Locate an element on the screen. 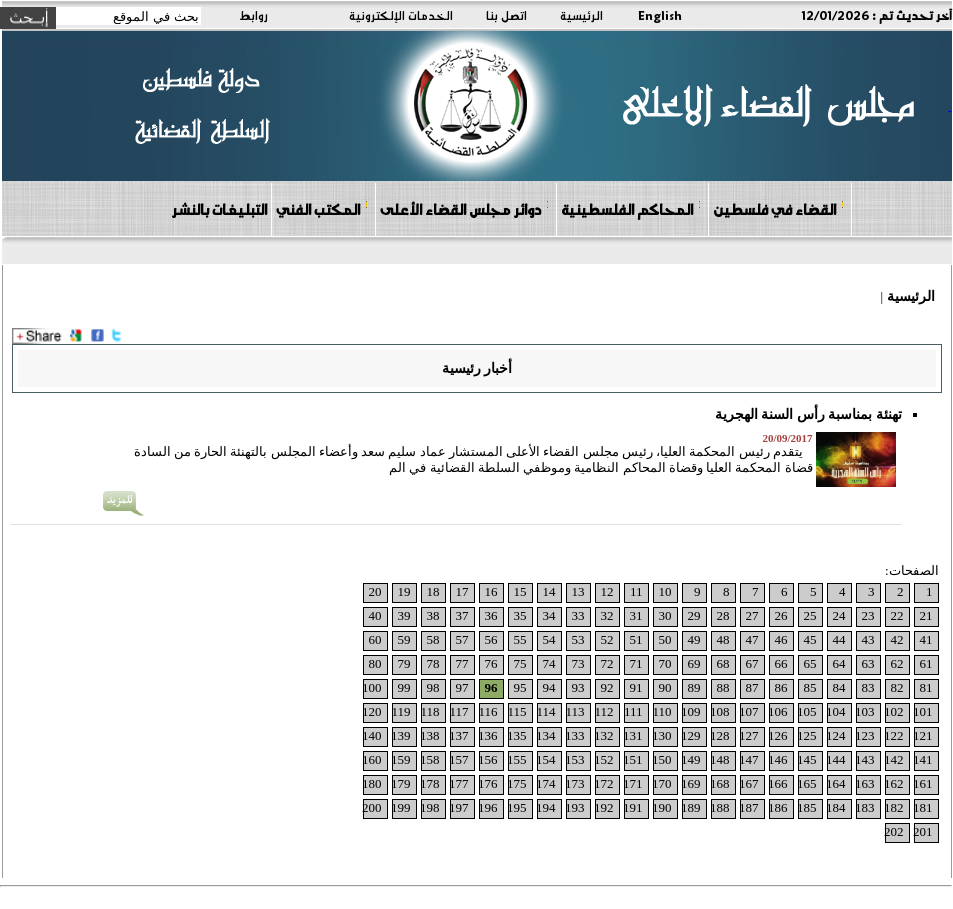 The image size is (953, 909). 110 is located at coordinates (661, 711).